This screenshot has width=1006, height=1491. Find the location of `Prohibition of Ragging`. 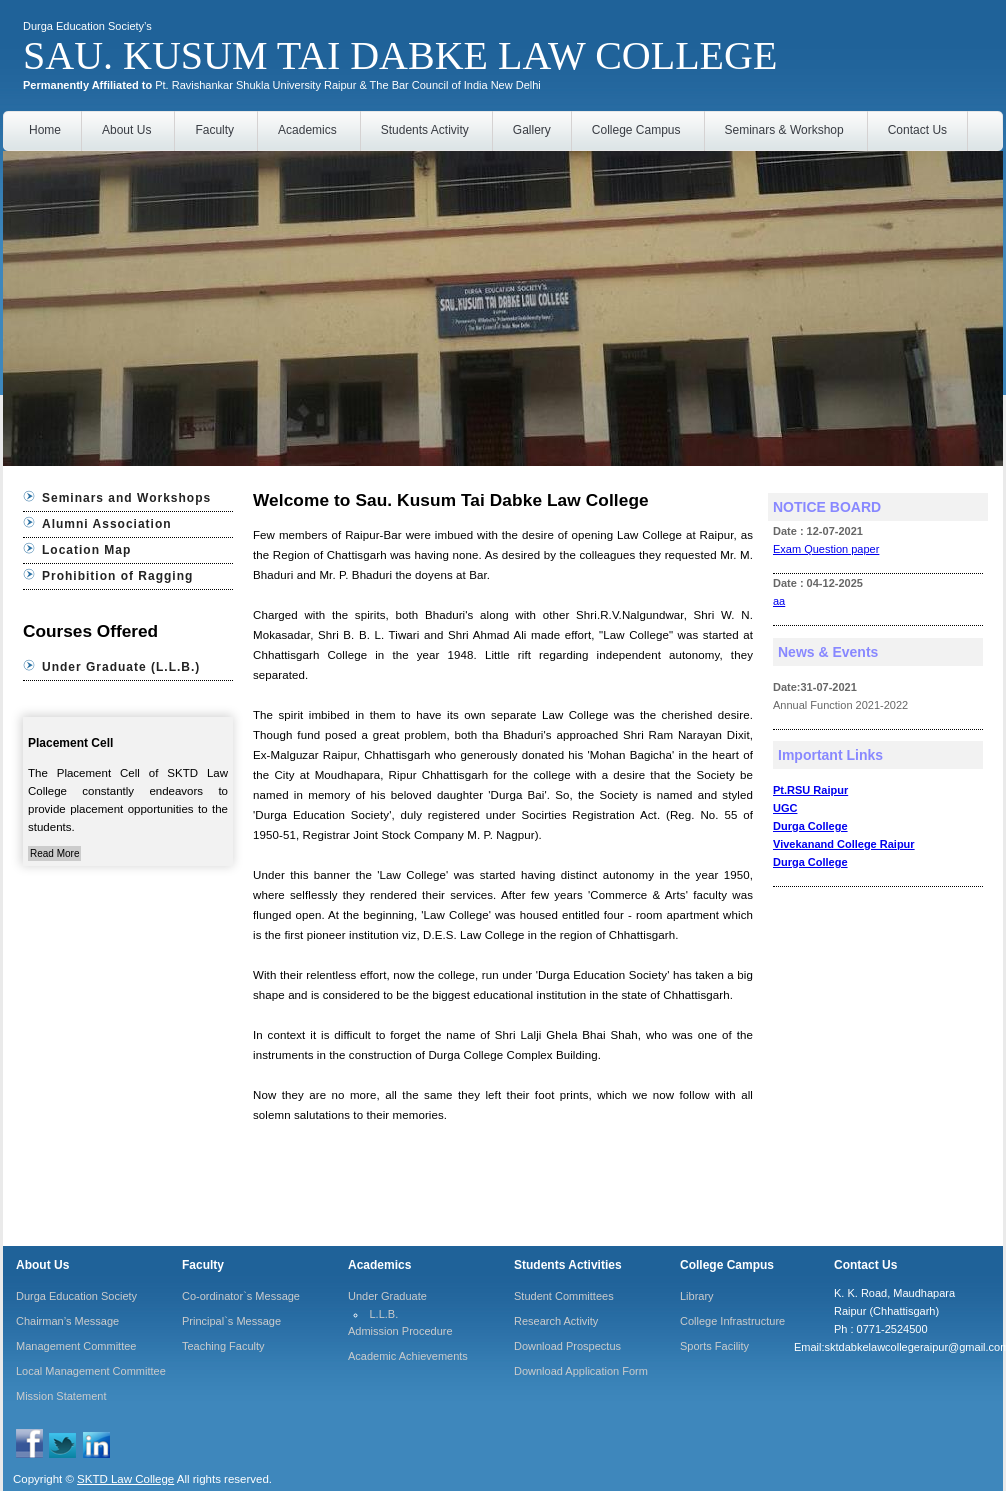

Prohibition of Ragging is located at coordinates (117, 576).